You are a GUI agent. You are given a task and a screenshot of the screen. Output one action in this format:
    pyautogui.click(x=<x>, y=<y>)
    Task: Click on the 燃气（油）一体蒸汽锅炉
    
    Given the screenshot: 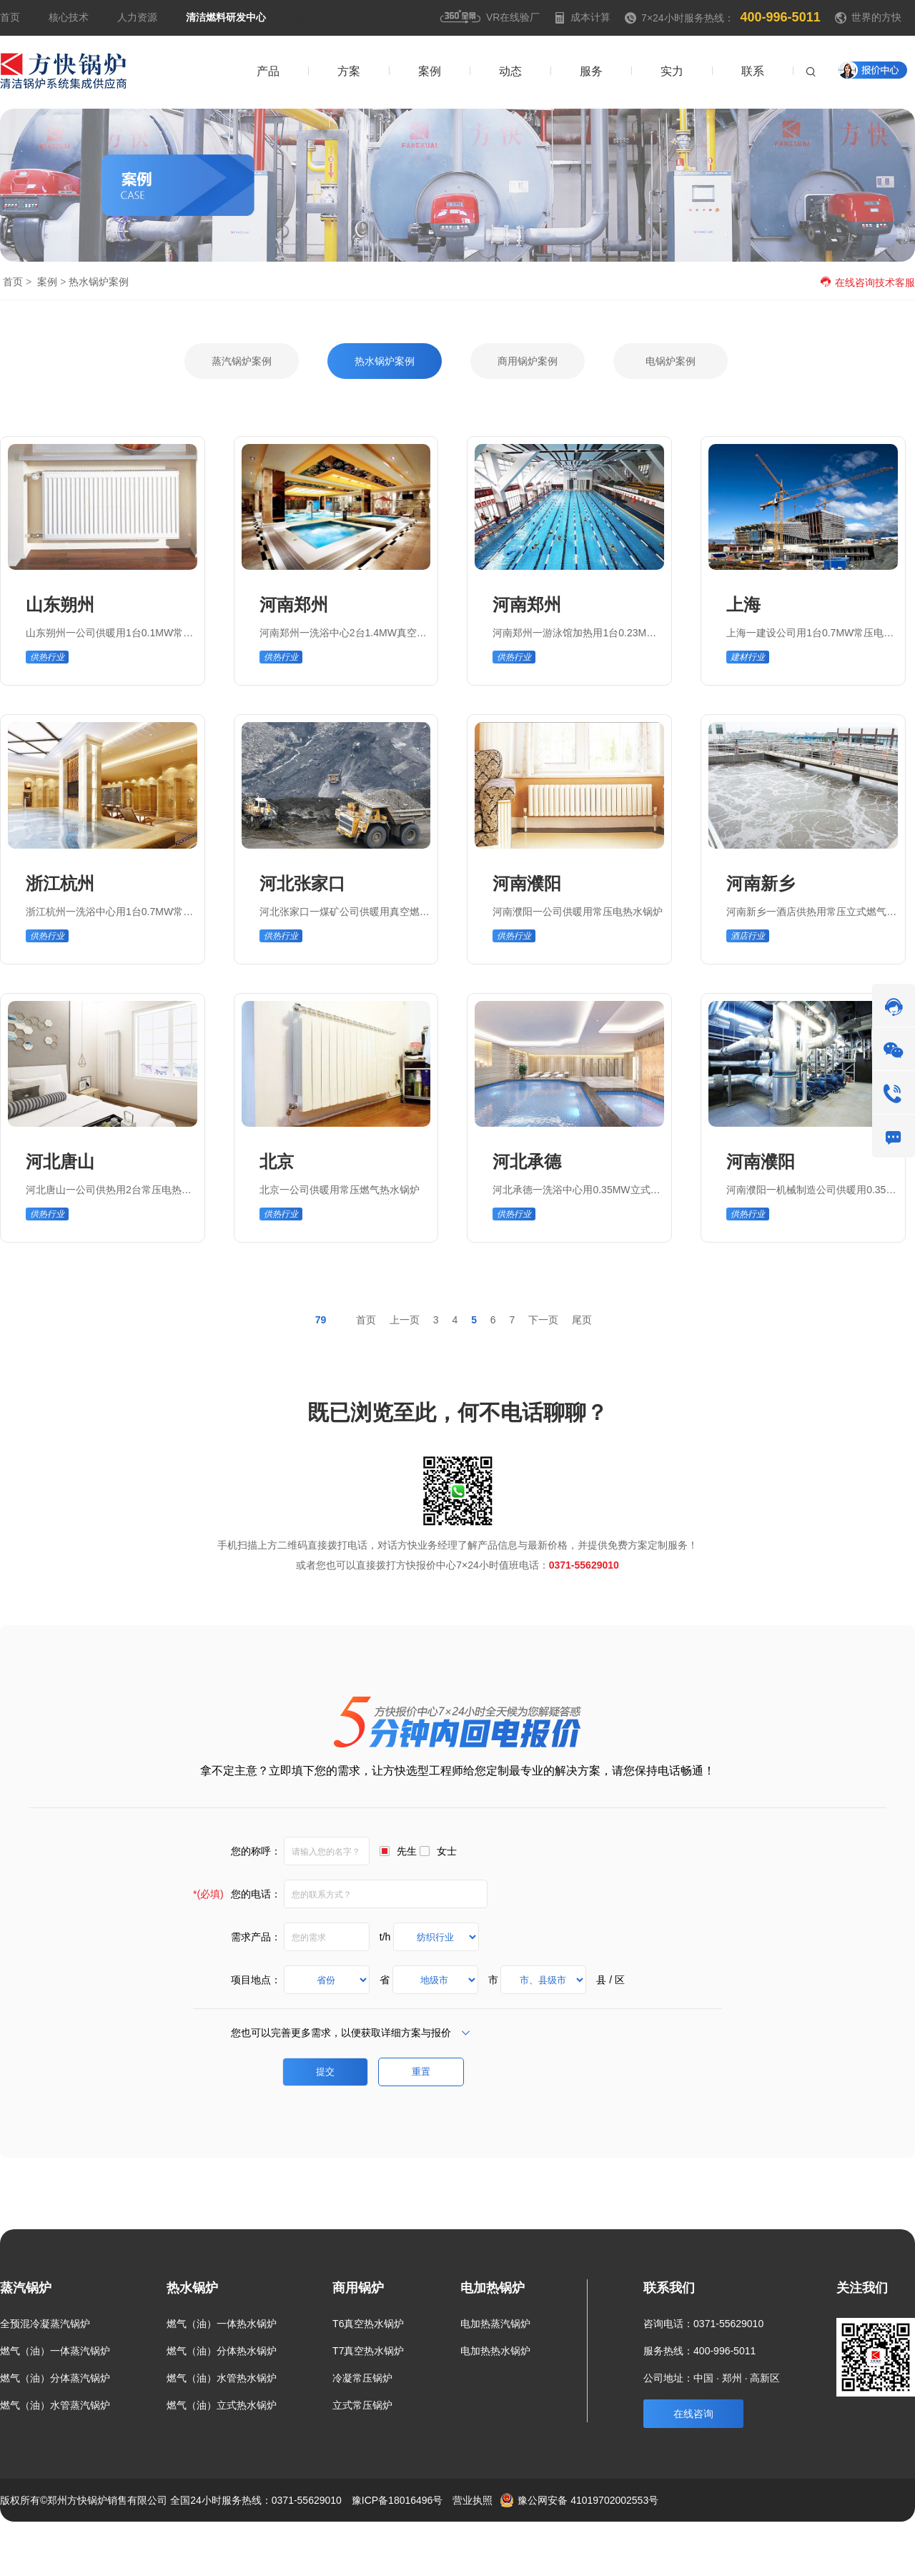 What is the action you would take?
    pyautogui.click(x=55, y=2351)
    